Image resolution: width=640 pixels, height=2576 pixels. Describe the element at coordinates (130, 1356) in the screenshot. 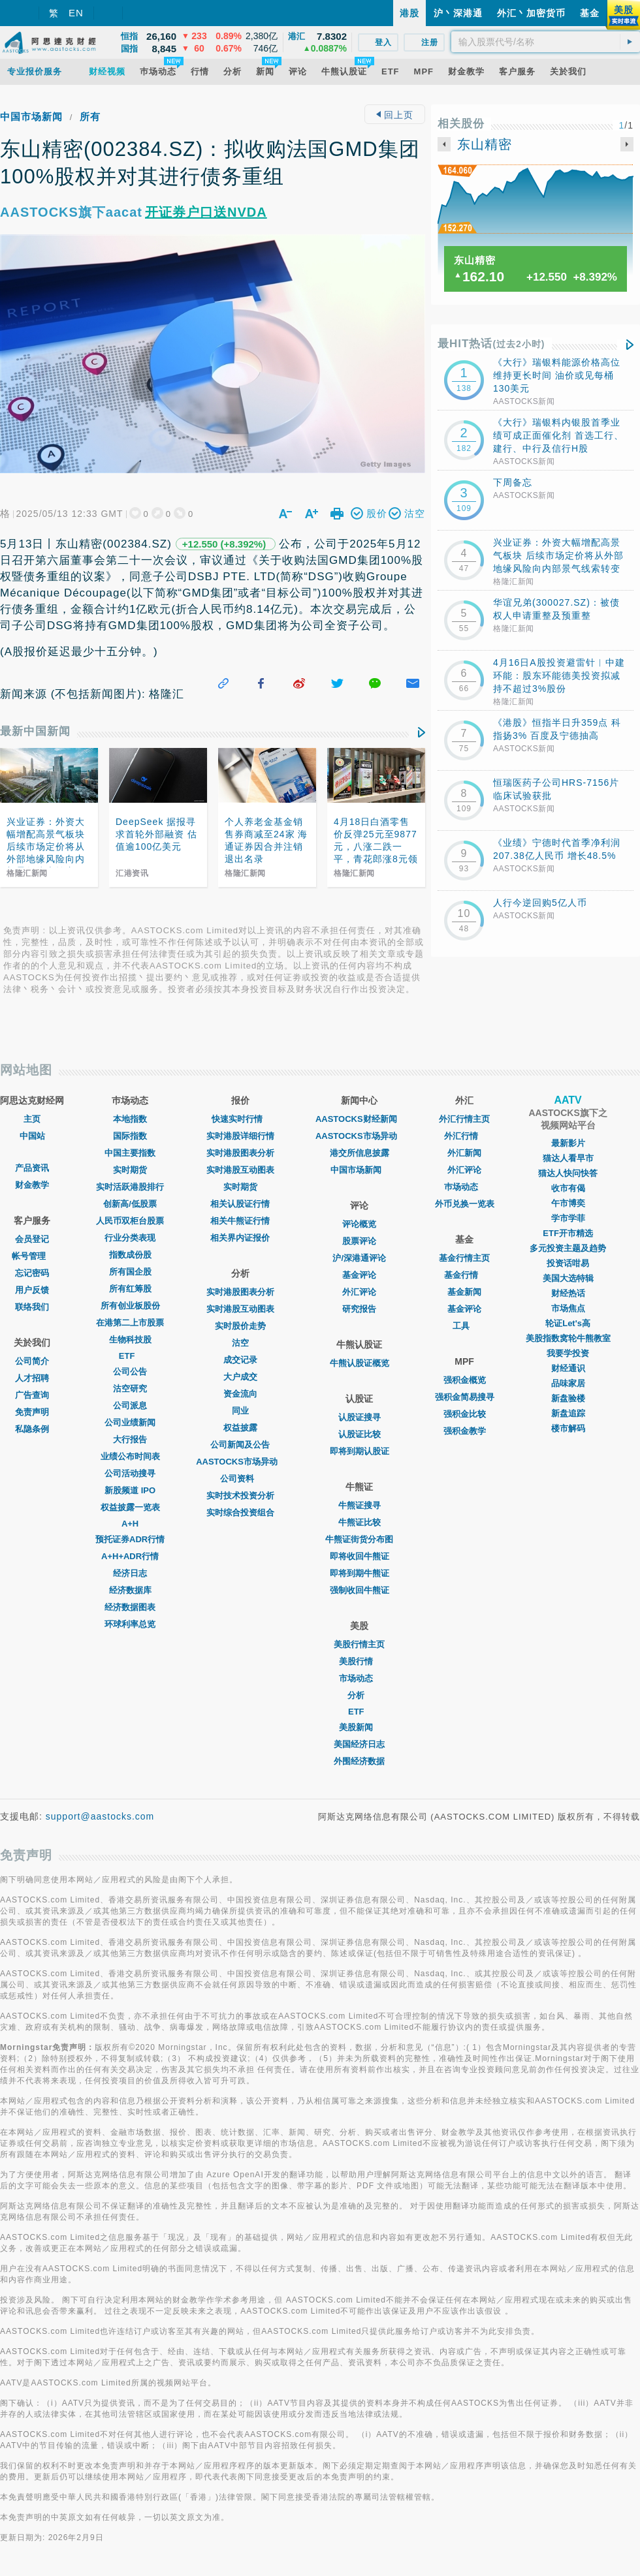

I see `ETF` at that location.